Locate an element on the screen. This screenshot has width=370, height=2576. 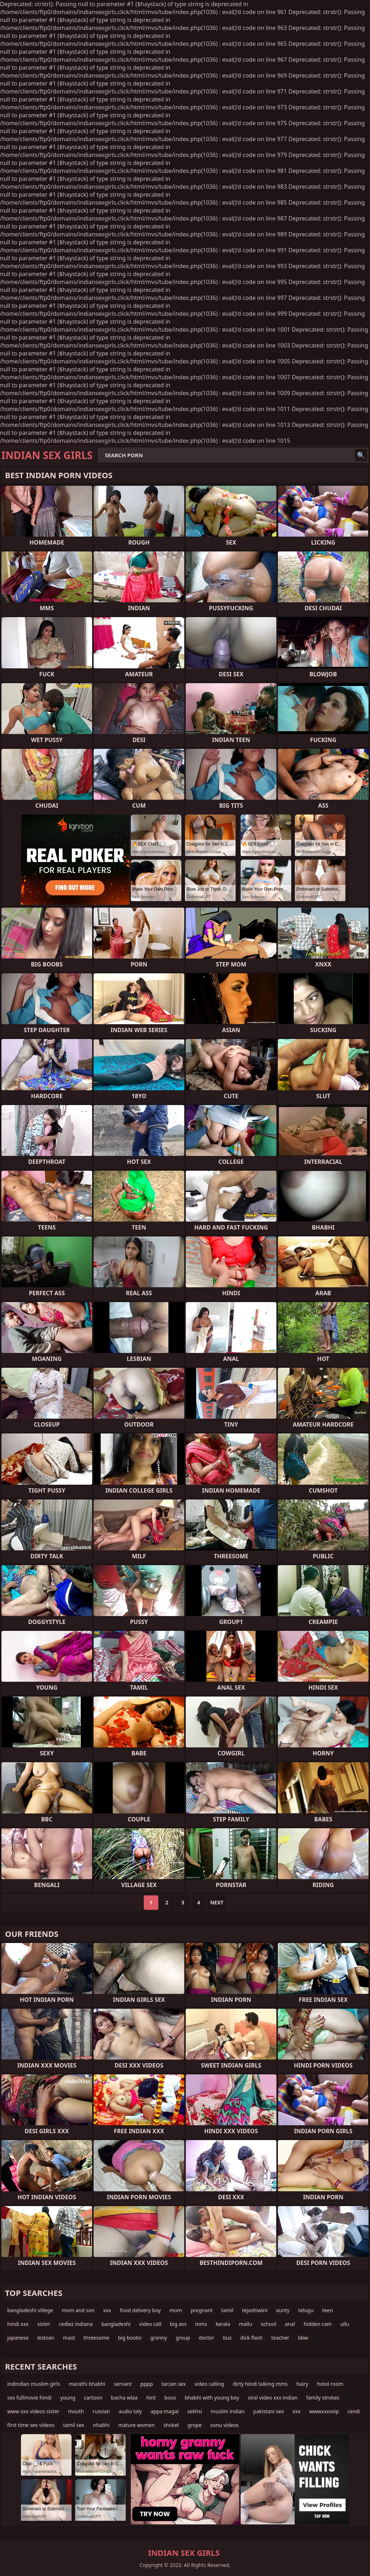
hindi xxx is located at coordinates (18, 2323).